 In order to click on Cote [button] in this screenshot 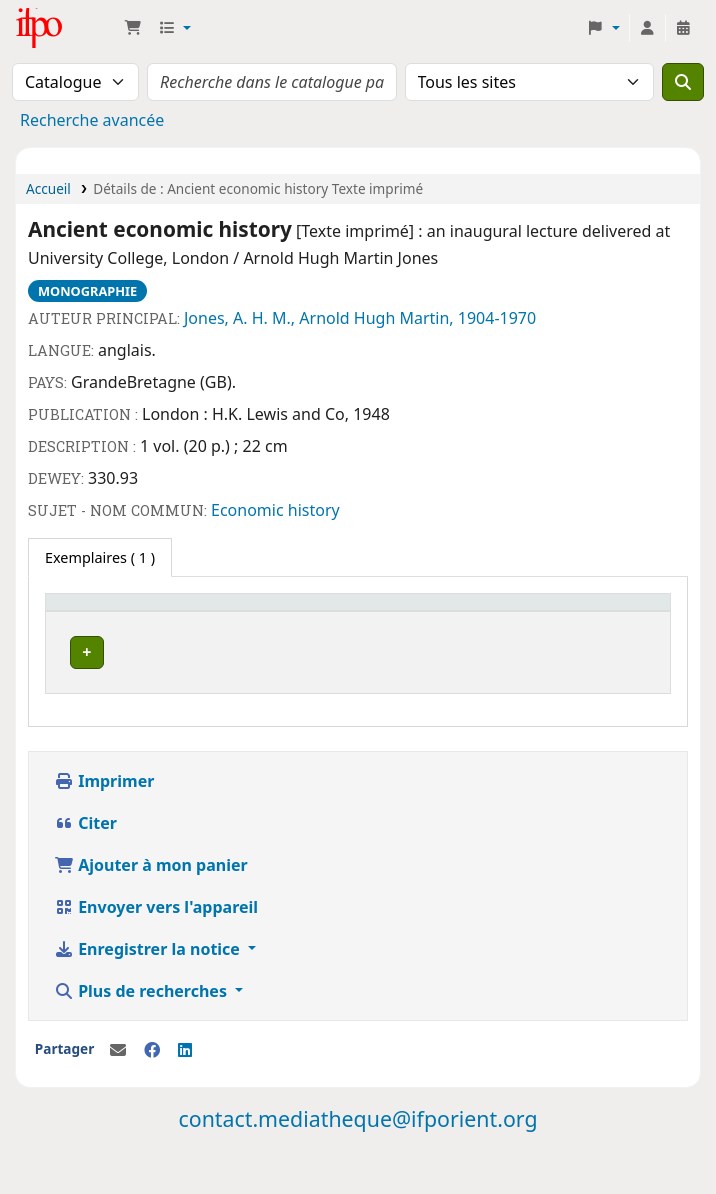, I will do `click(233, 611)`.